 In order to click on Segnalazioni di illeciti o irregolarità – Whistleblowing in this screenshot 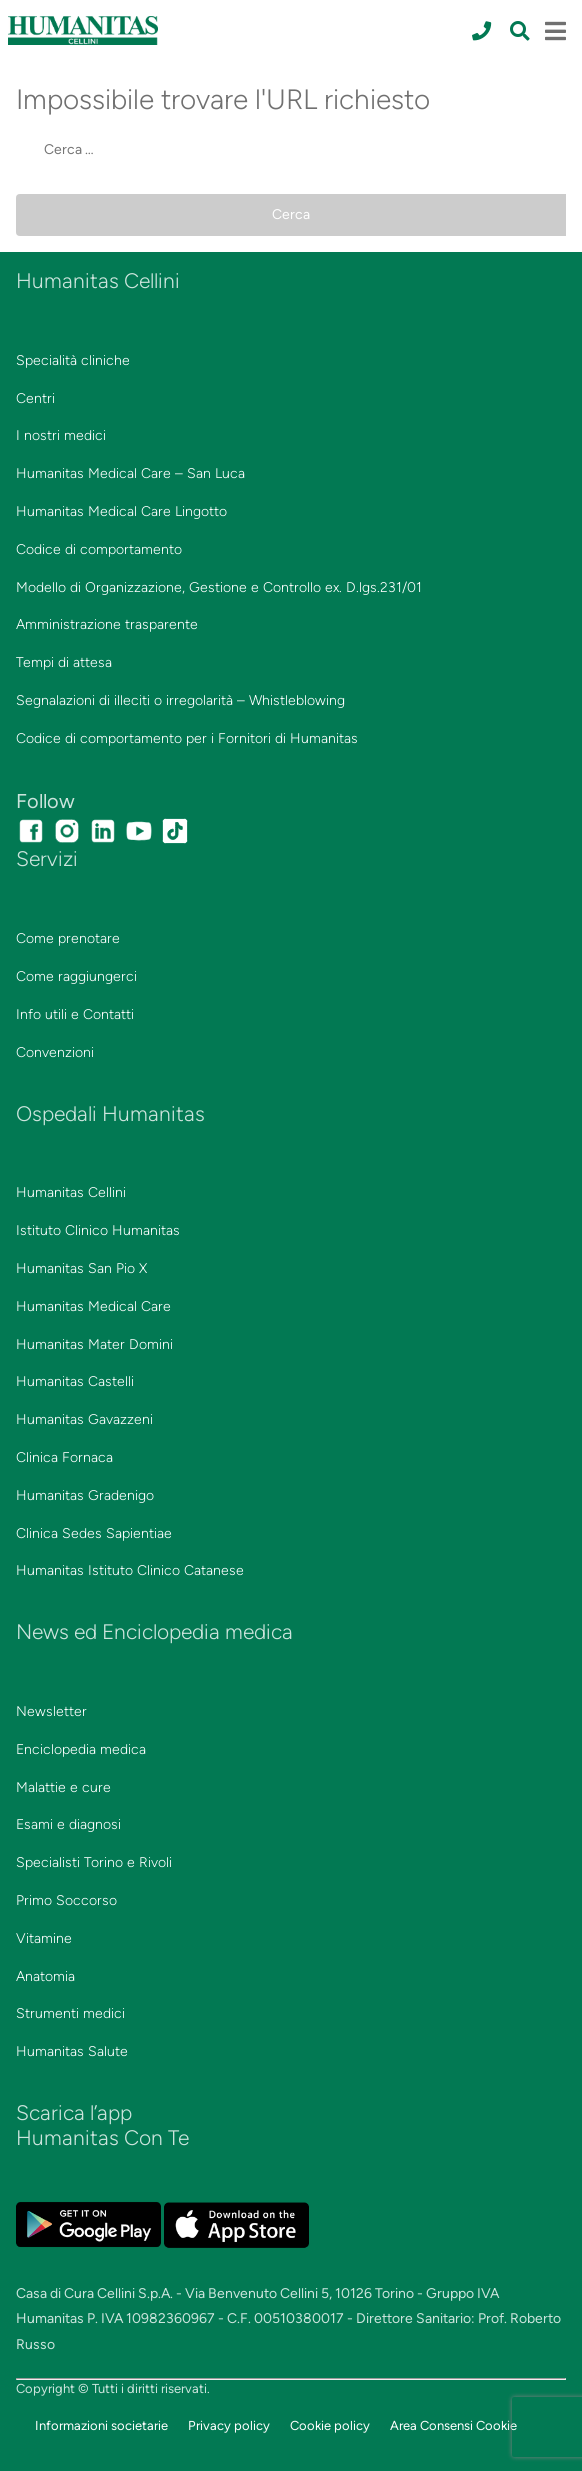, I will do `click(180, 700)`.